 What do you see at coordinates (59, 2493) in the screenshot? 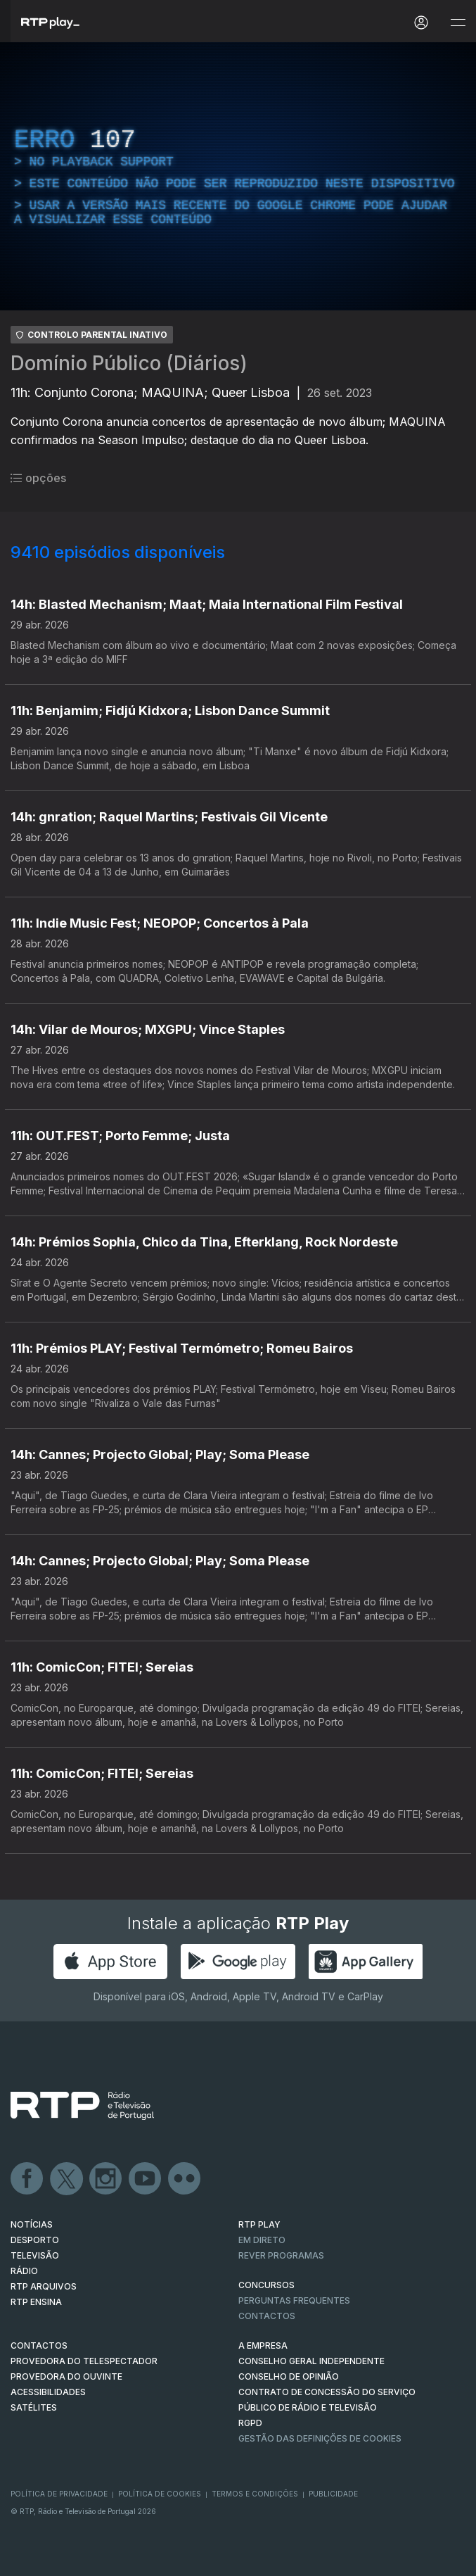
I see `Política de Privacidade` at bounding box center [59, 2493].